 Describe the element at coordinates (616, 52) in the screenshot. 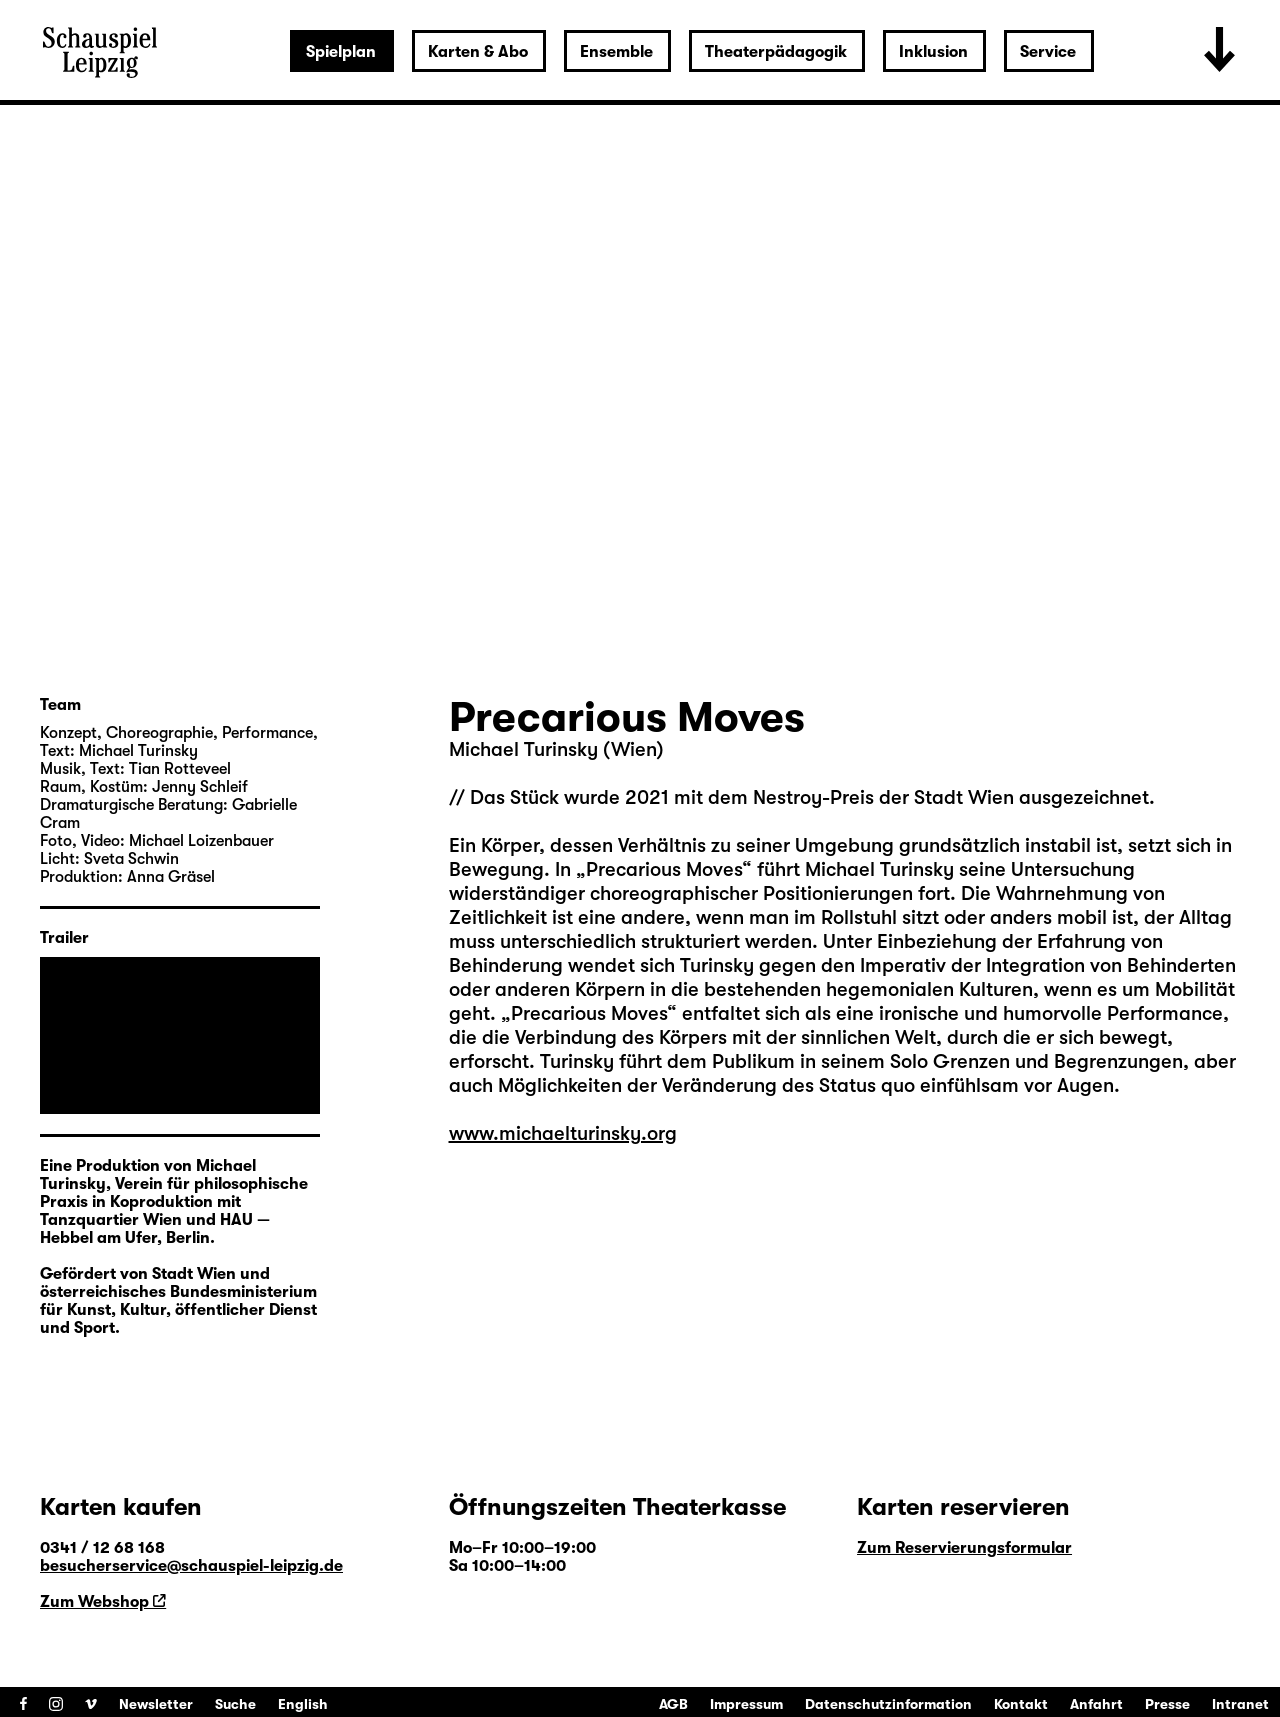

I see `Ensemble` at that location.